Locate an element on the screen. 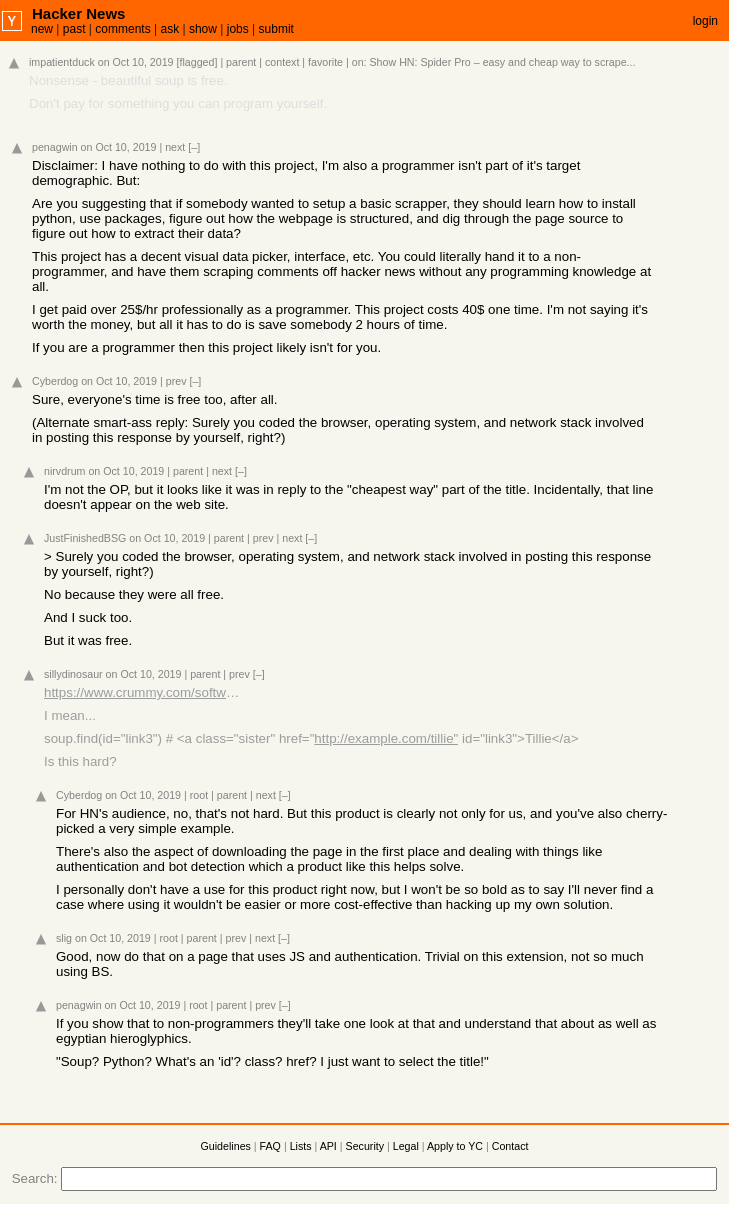 Image resolution: width=729 pixels, height=1208 pixels. slig is located at coordinates (64, 938).